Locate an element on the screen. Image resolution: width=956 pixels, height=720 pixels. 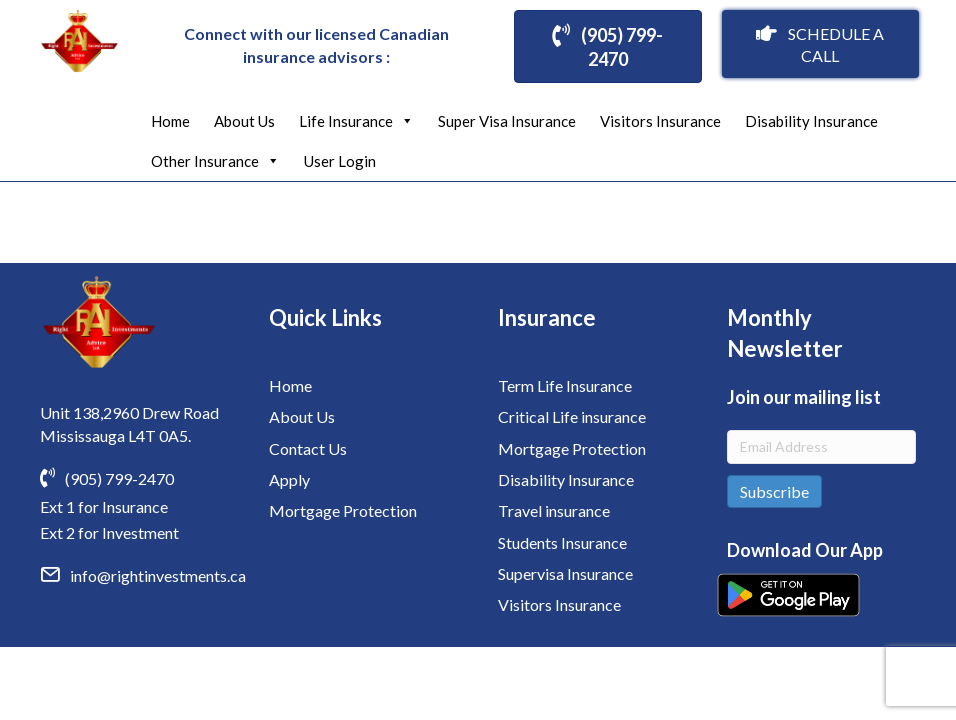
Other Insurance is located at coordinates (215, 161).